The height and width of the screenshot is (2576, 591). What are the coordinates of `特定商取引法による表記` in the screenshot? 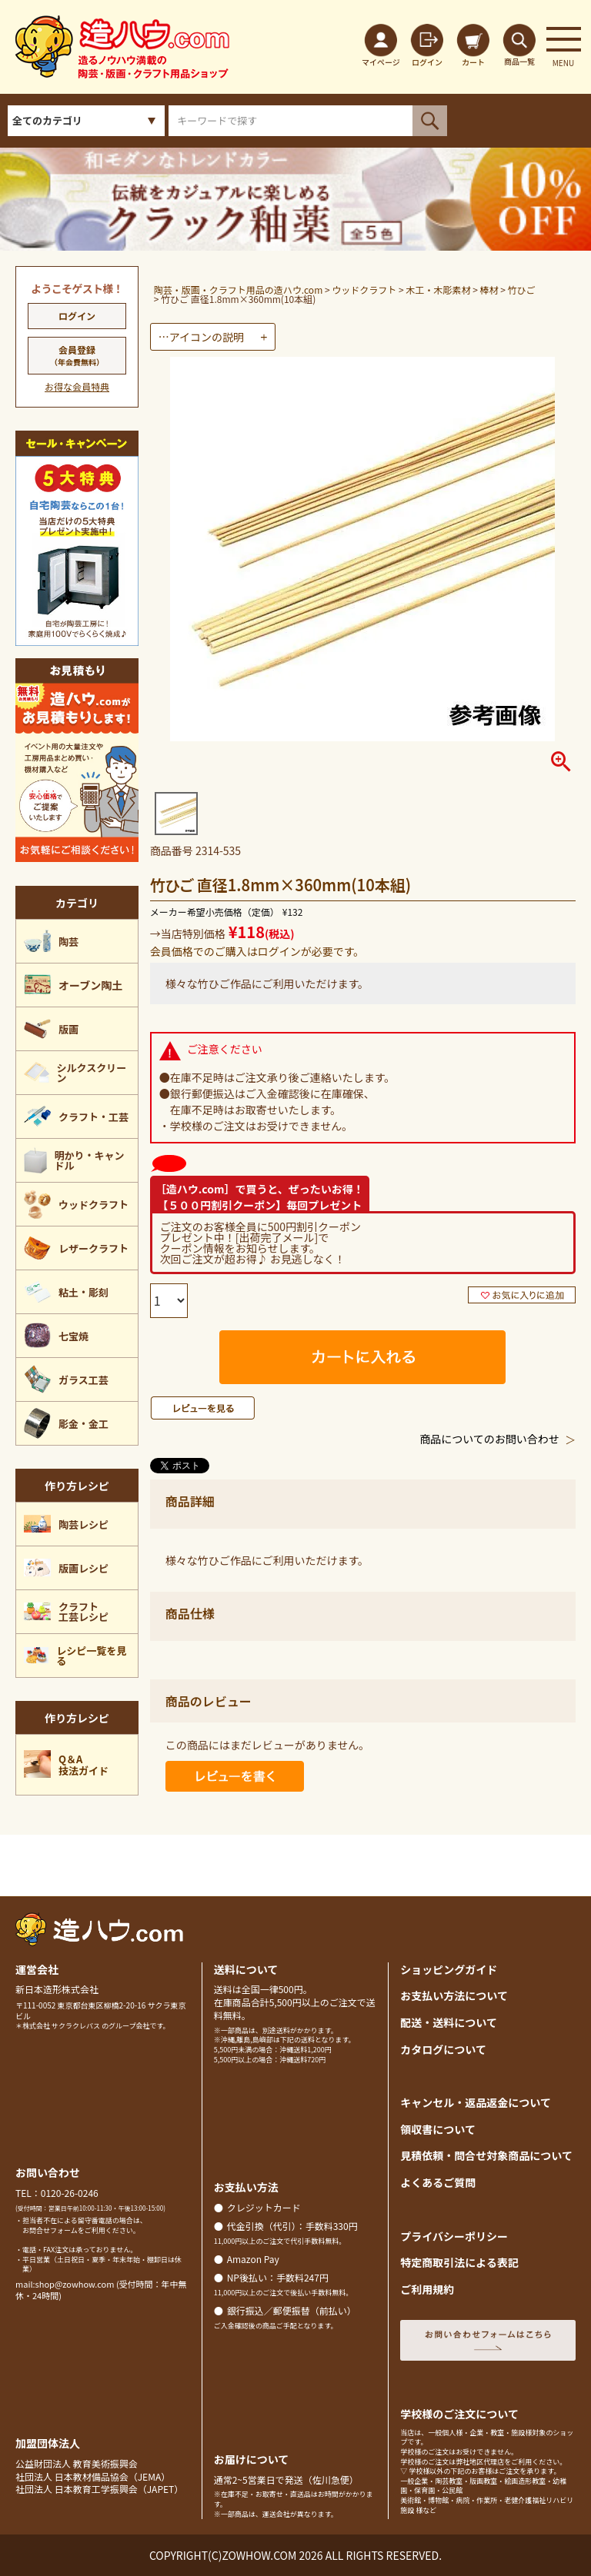 It's located at (459, 2262).